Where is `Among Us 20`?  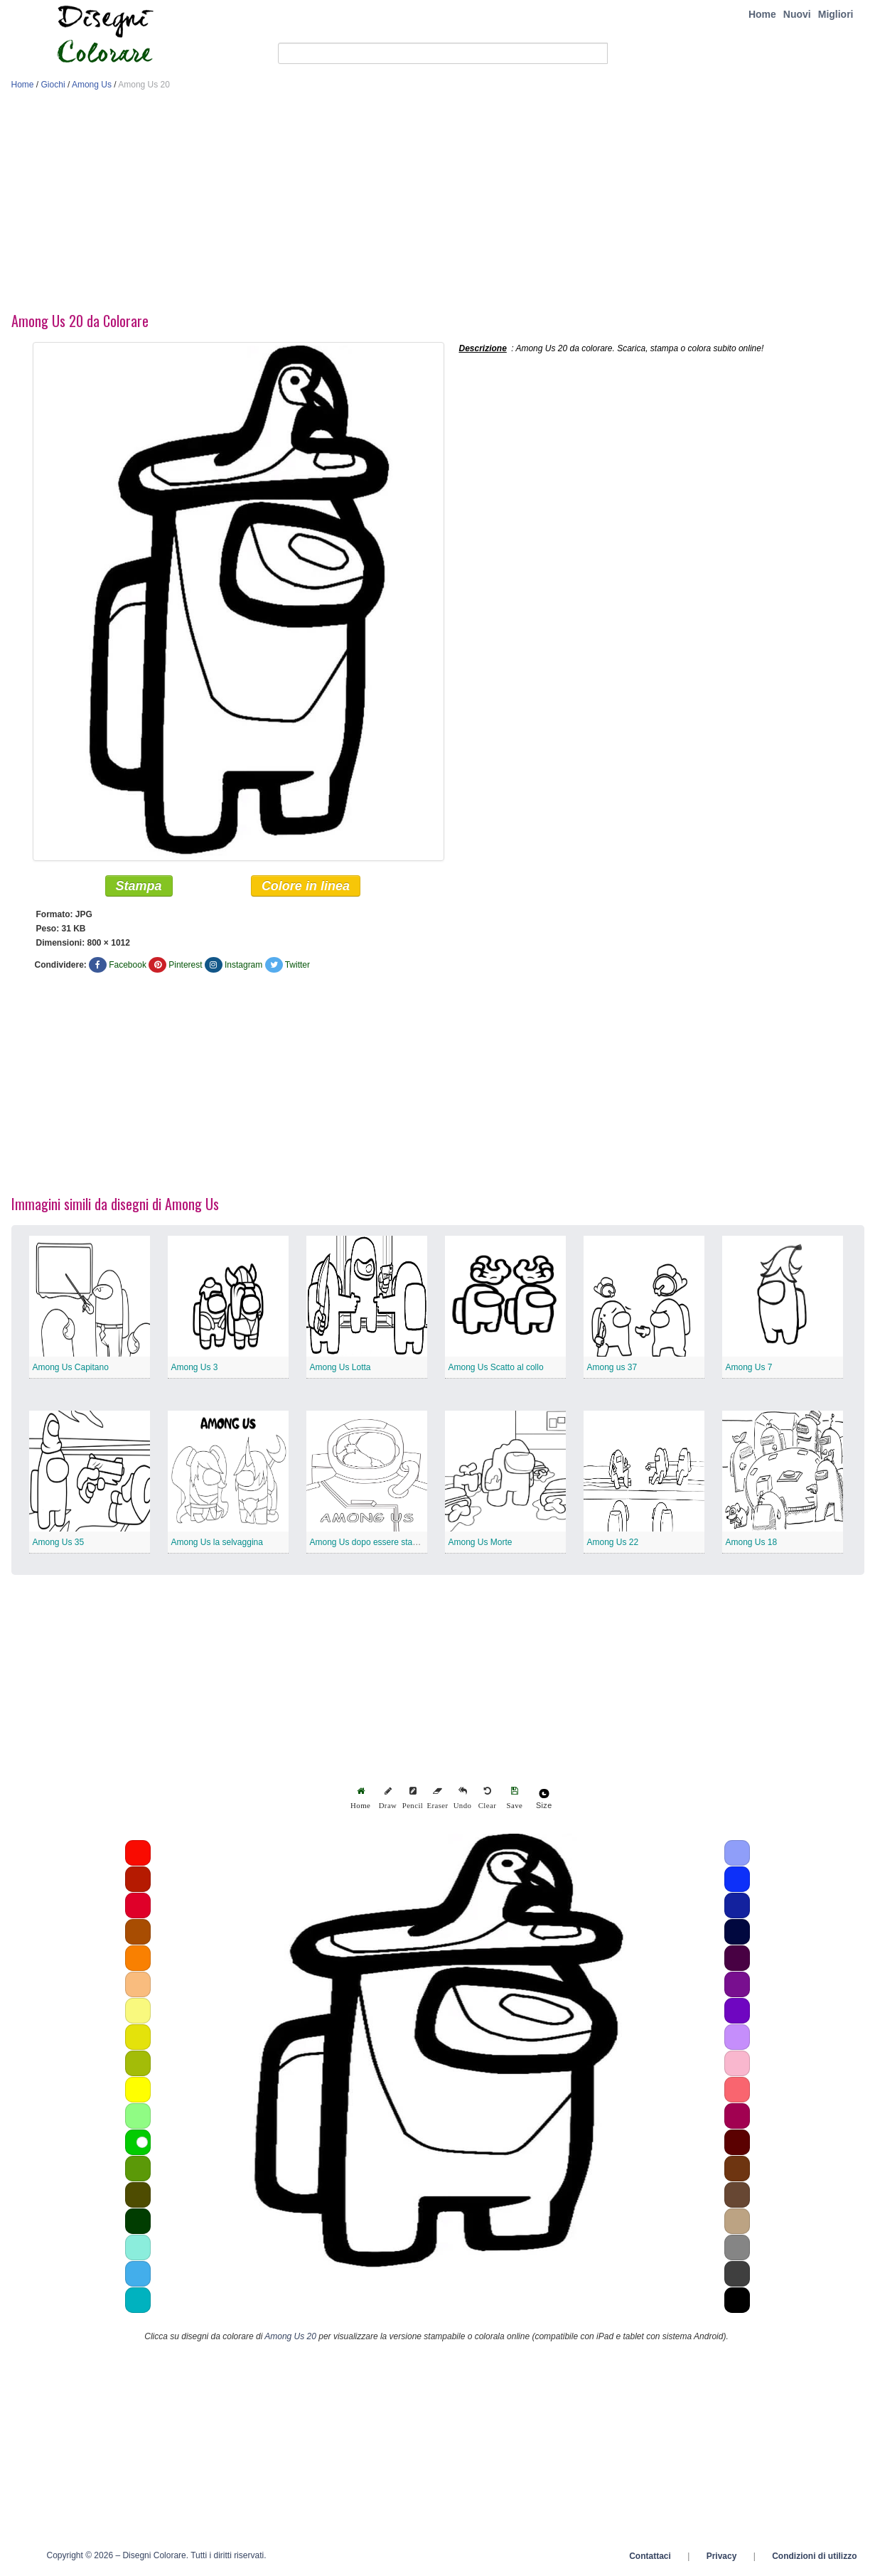
Among Us 20 is located at coordinates (290, 2337).